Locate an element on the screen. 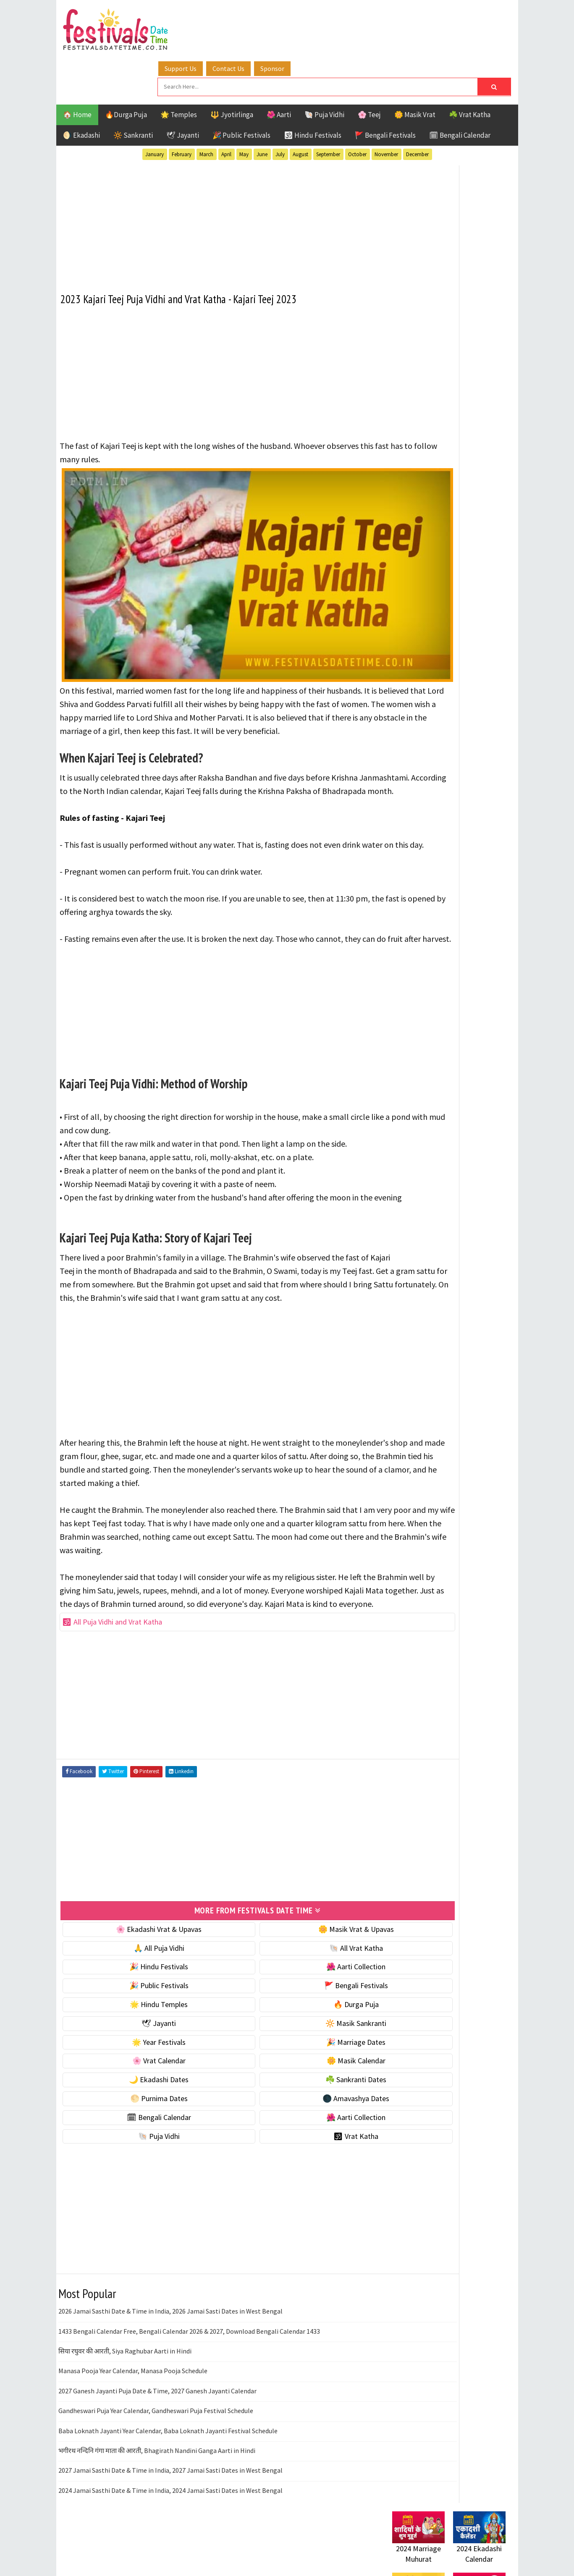 This screenshot has height=2576, width=574. Baba Loknath Jayanti Year Calendar, Baba Loknath Jayanti Festival Schedule is located at coordinates (168, 2456).